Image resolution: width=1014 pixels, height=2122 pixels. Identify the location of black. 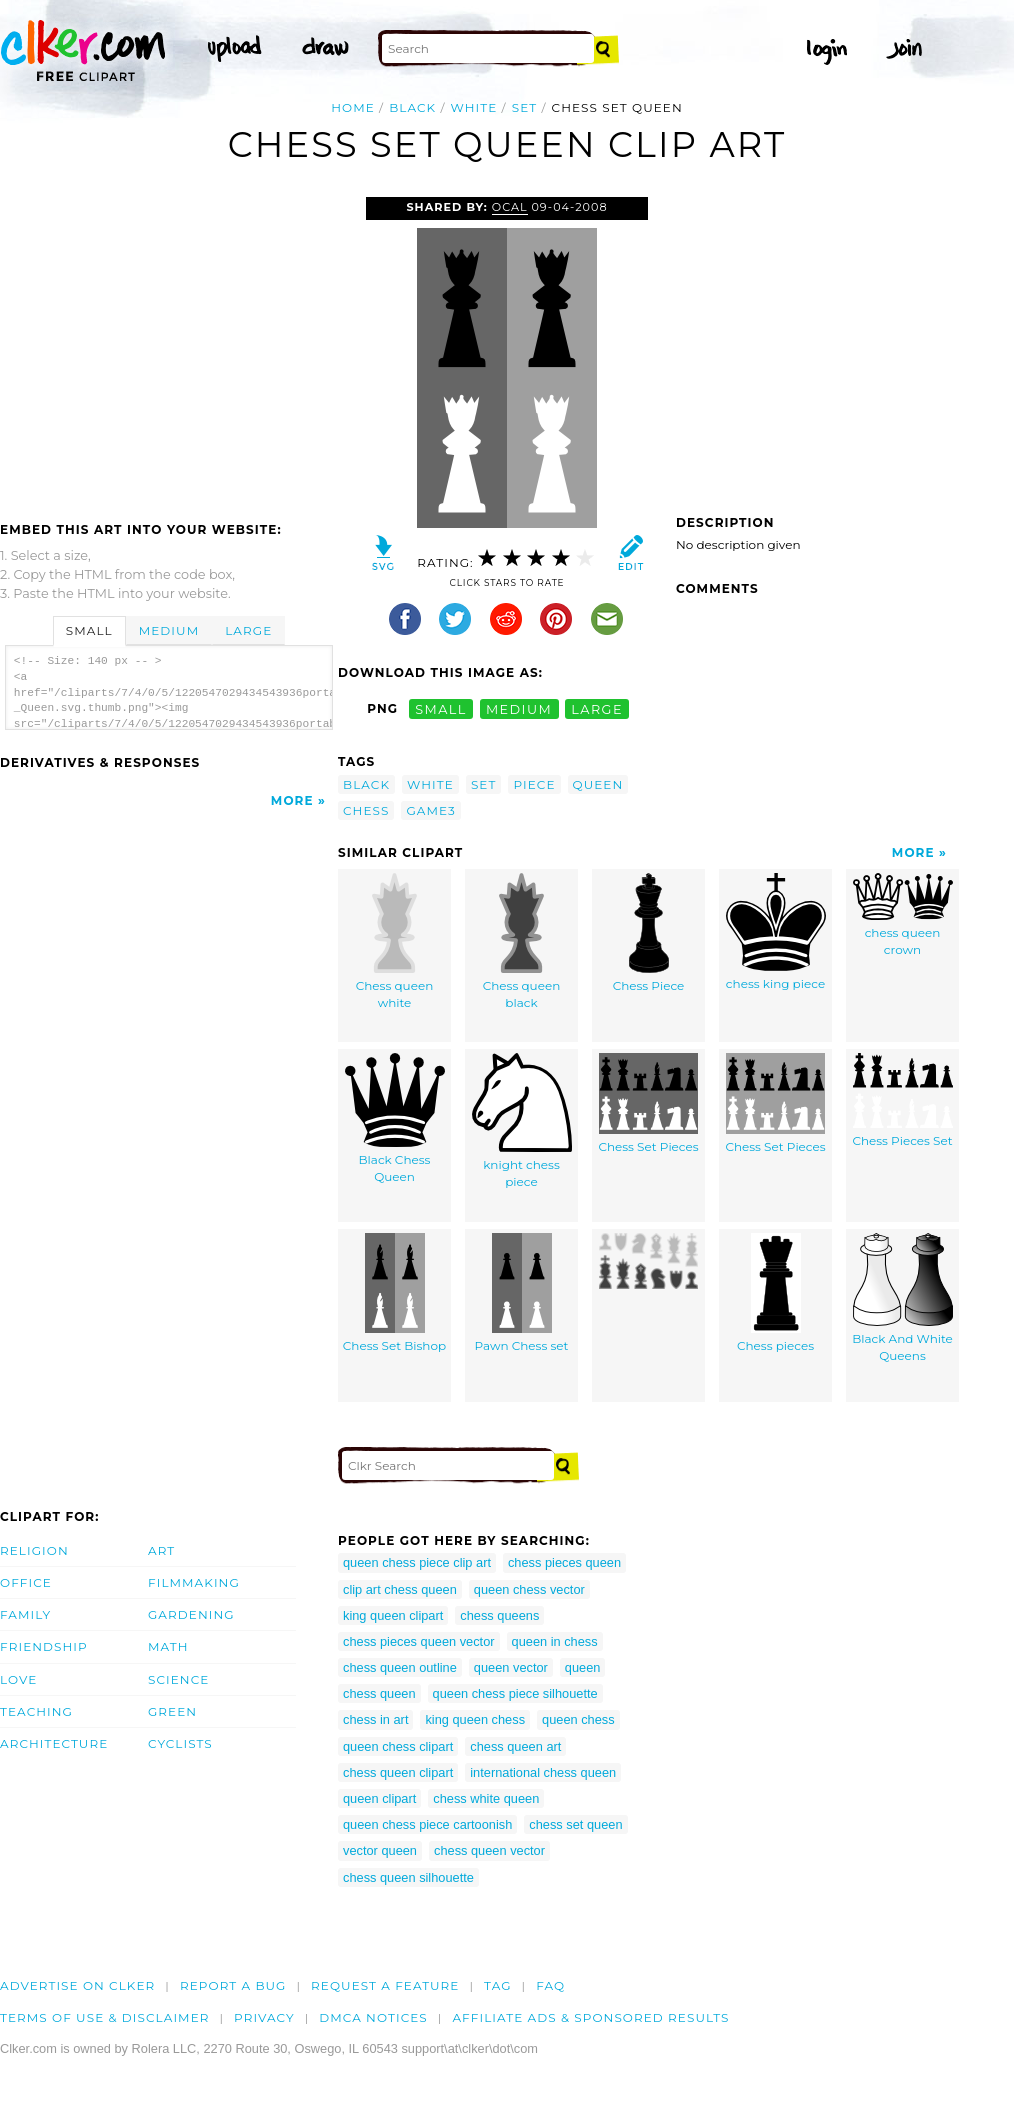
(412, 107).